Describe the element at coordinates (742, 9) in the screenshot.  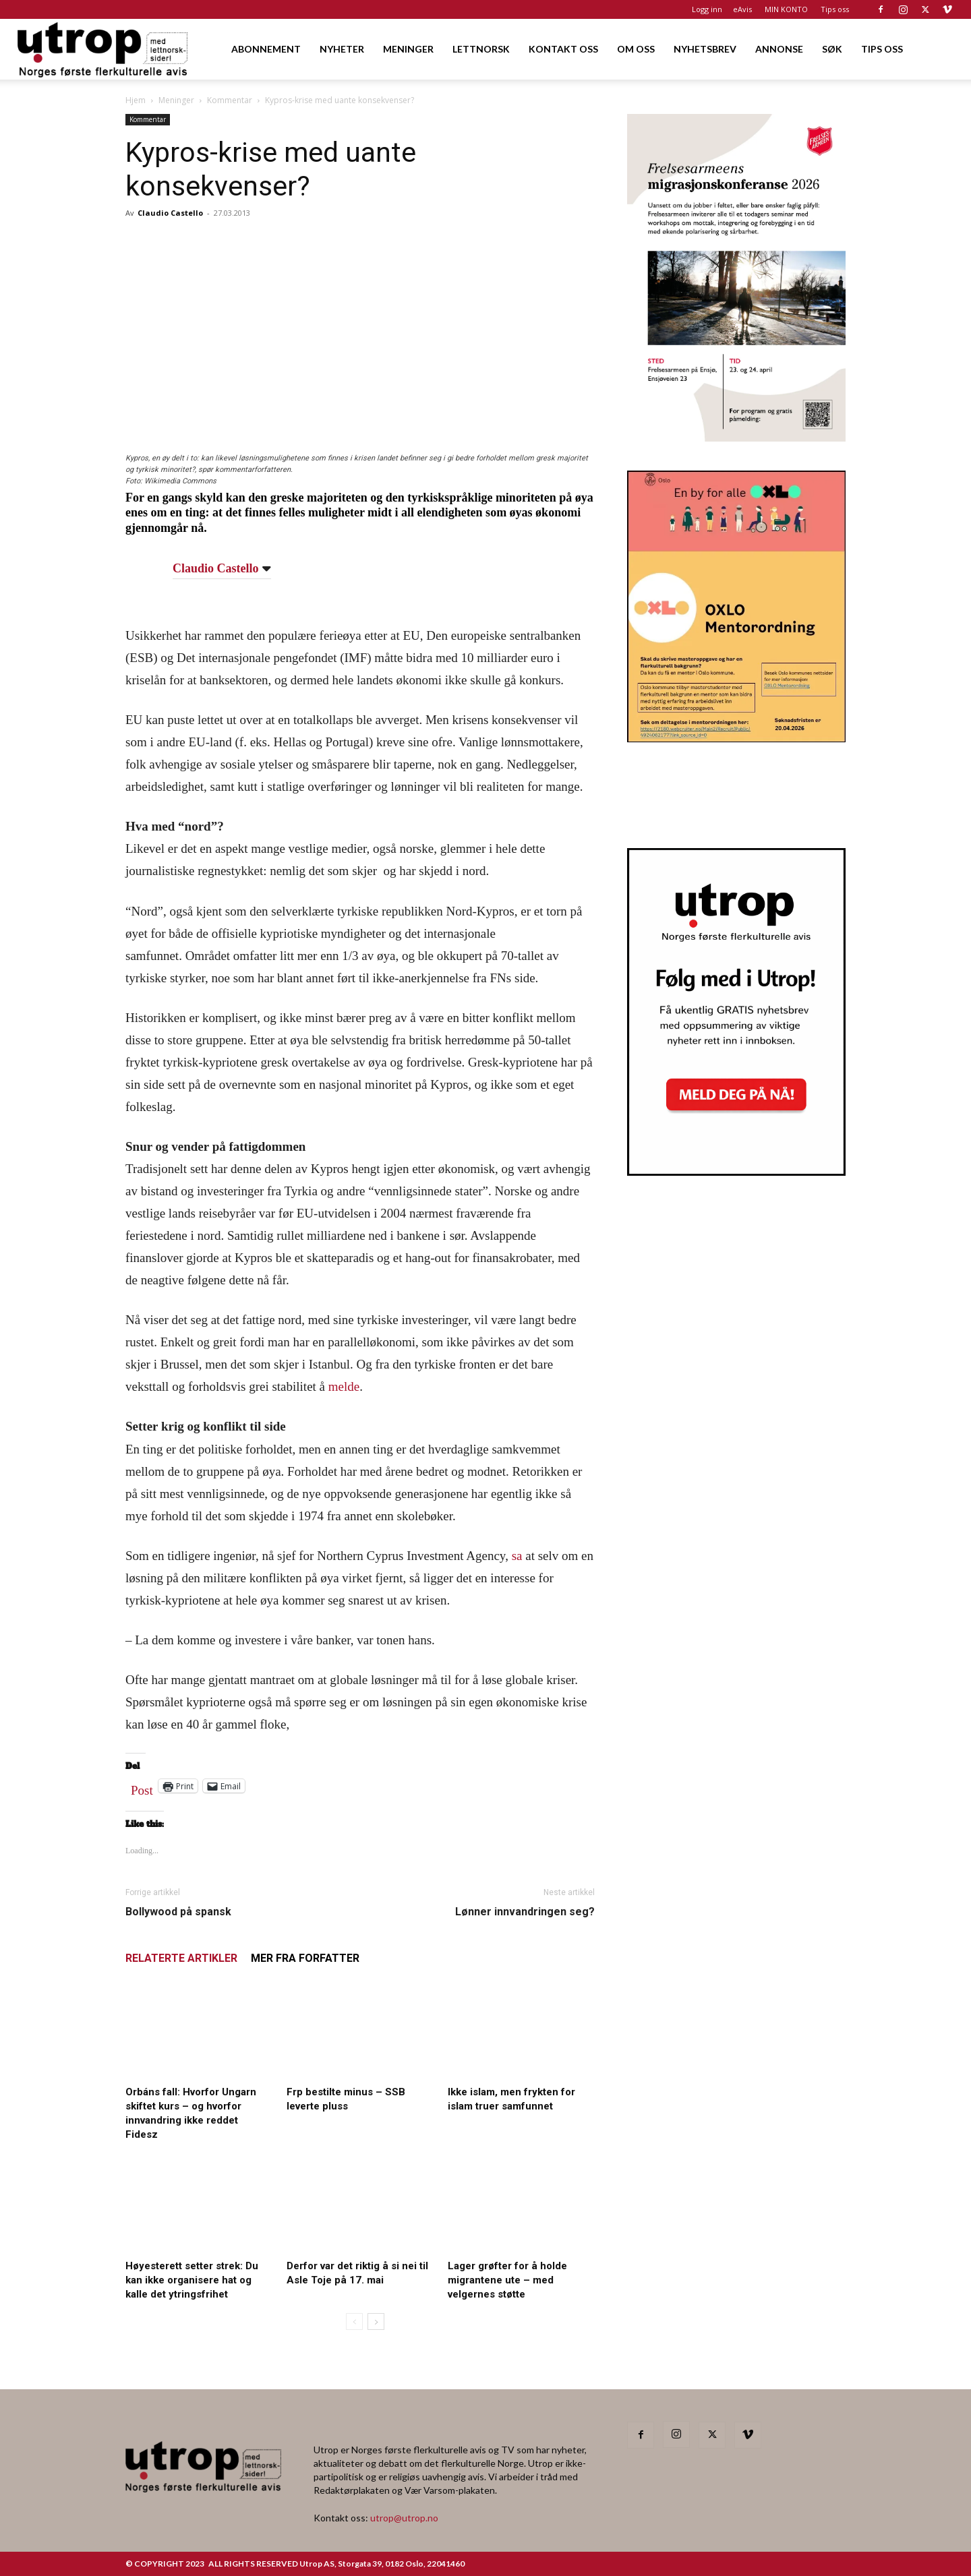
I see `eAvis` at that location.